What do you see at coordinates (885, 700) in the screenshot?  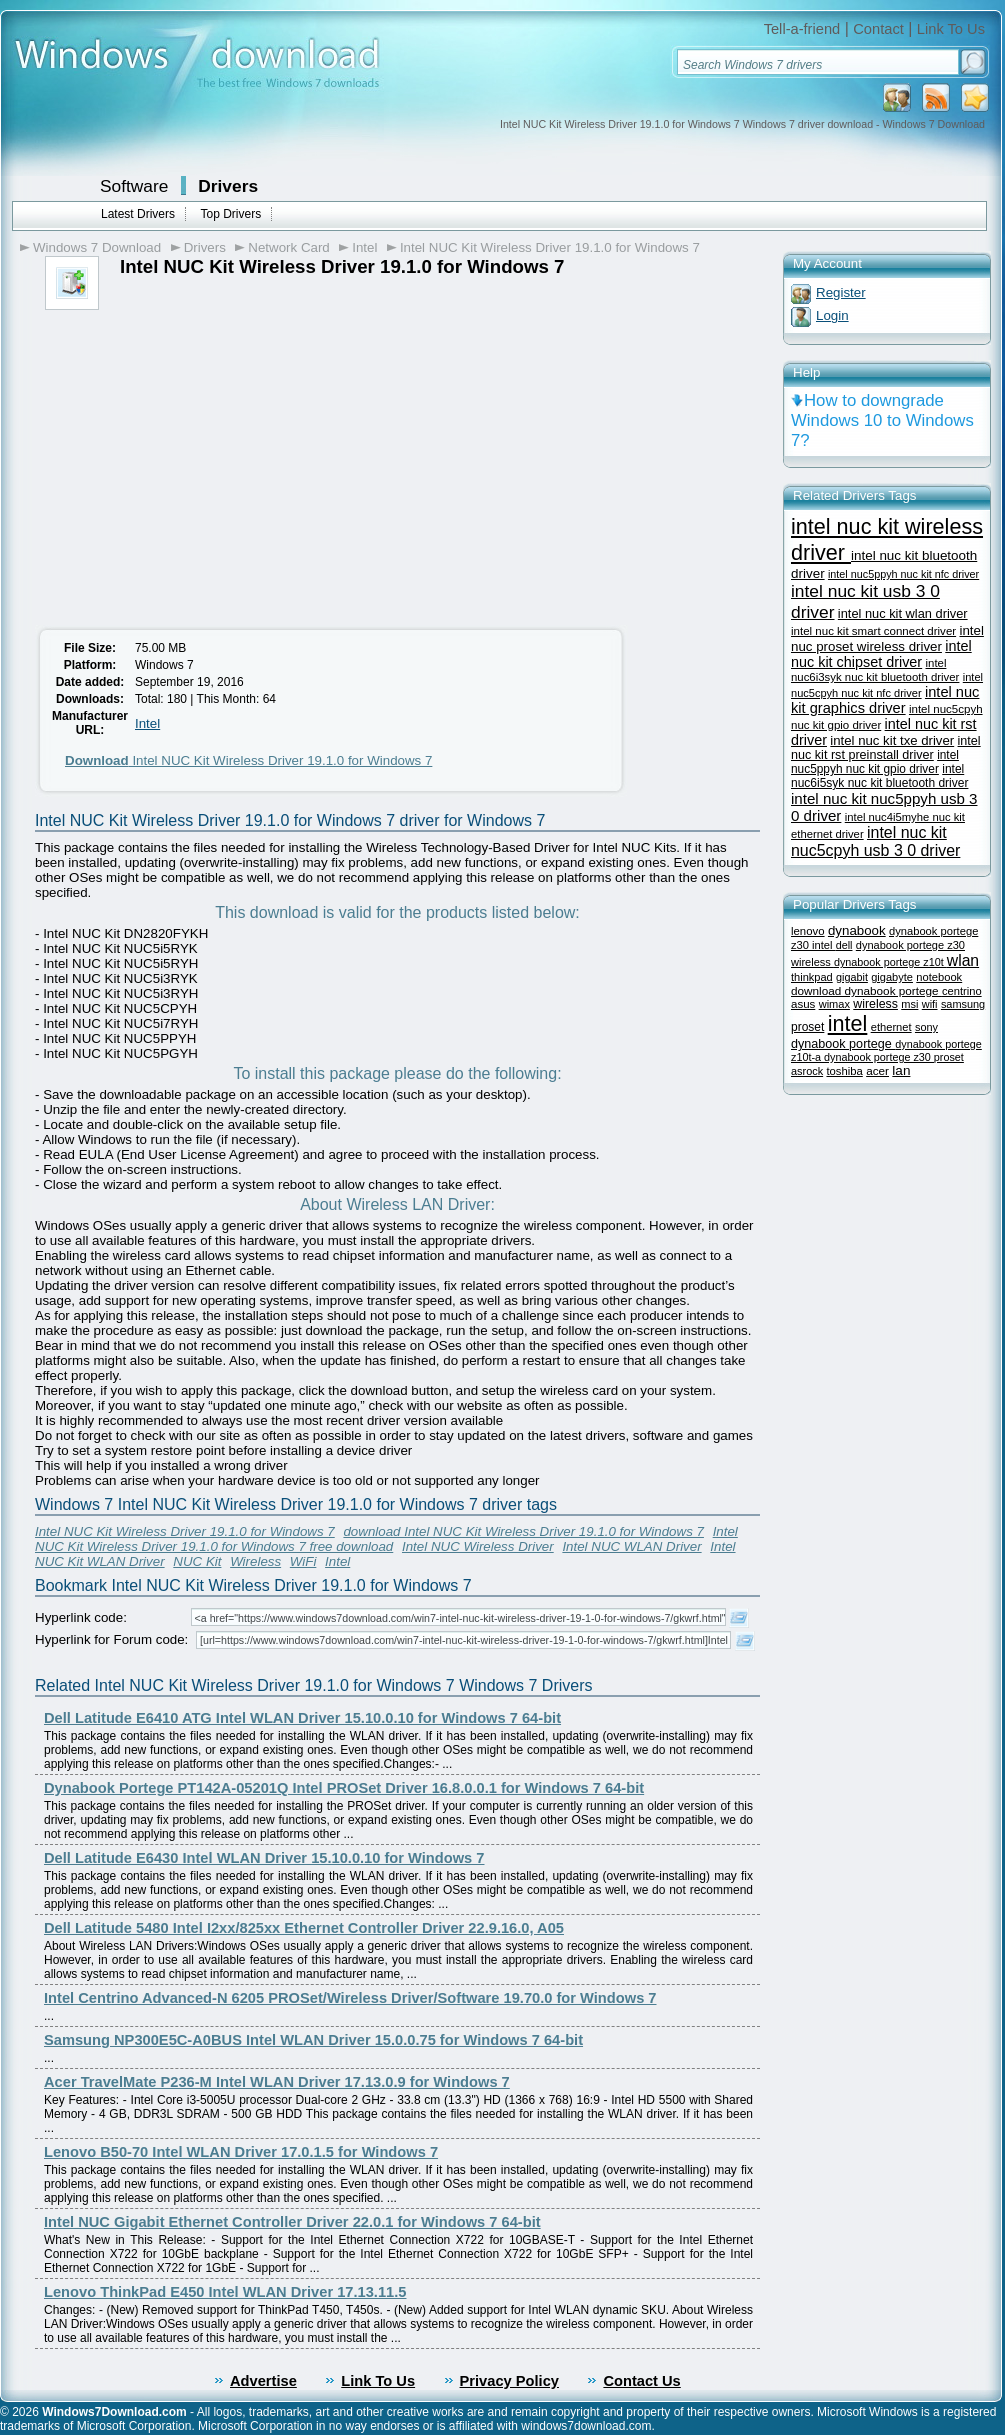 I see `intel nuc kit graphics driver` at bounding box center [885, 700].